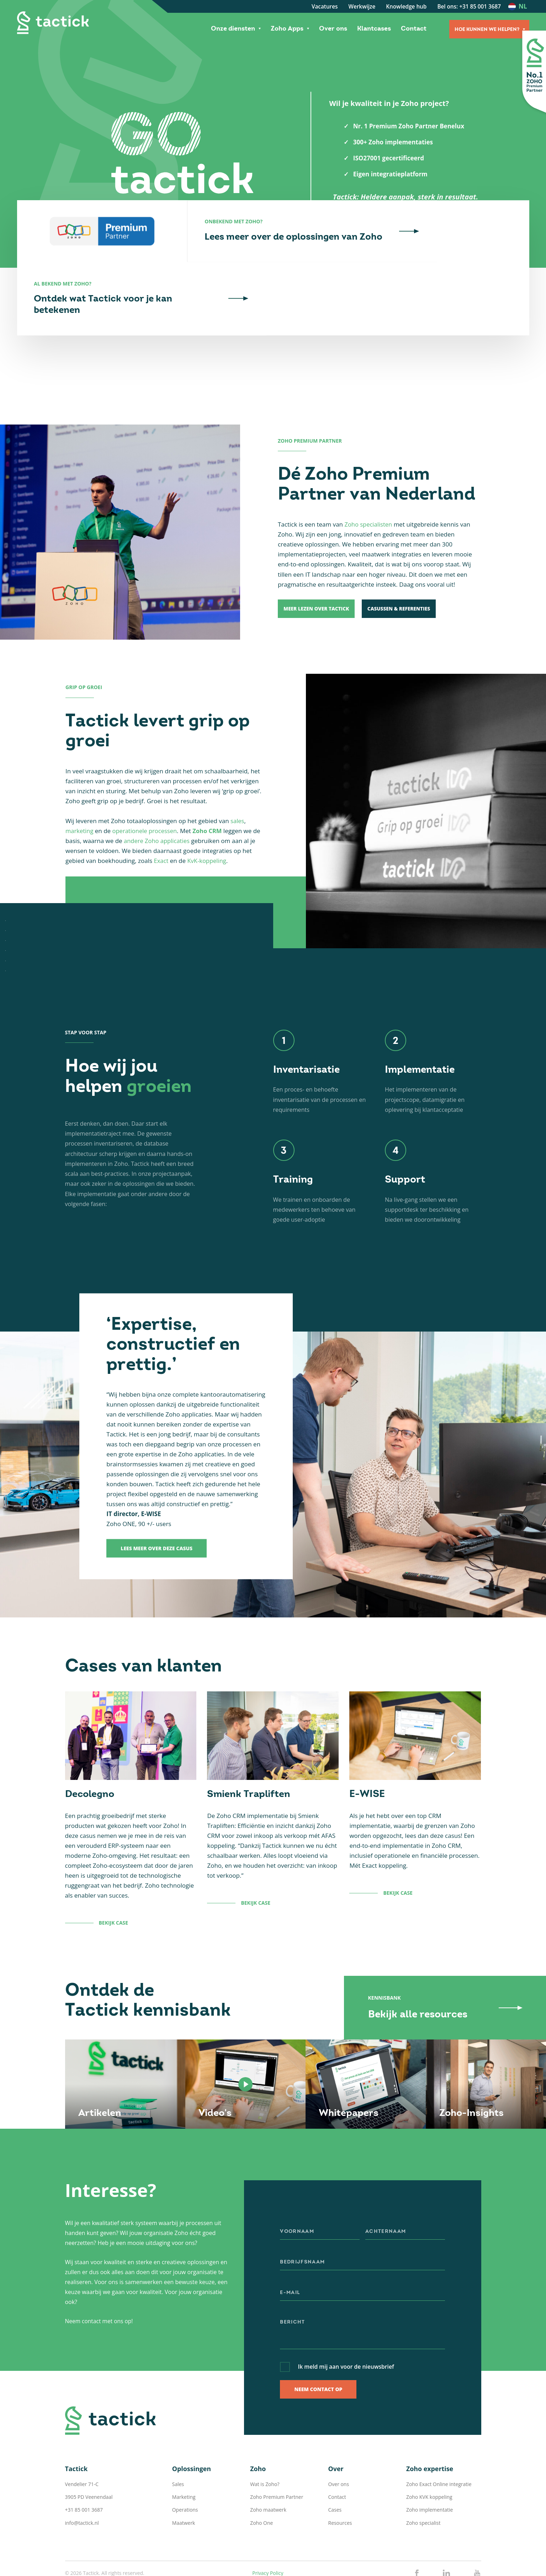 This screenshot has width=546, height=2576. What do you see at coordinates (84, 2464) in the screenshot?
I see `+31 85 001 3687` at bounding box center [84, 2464].